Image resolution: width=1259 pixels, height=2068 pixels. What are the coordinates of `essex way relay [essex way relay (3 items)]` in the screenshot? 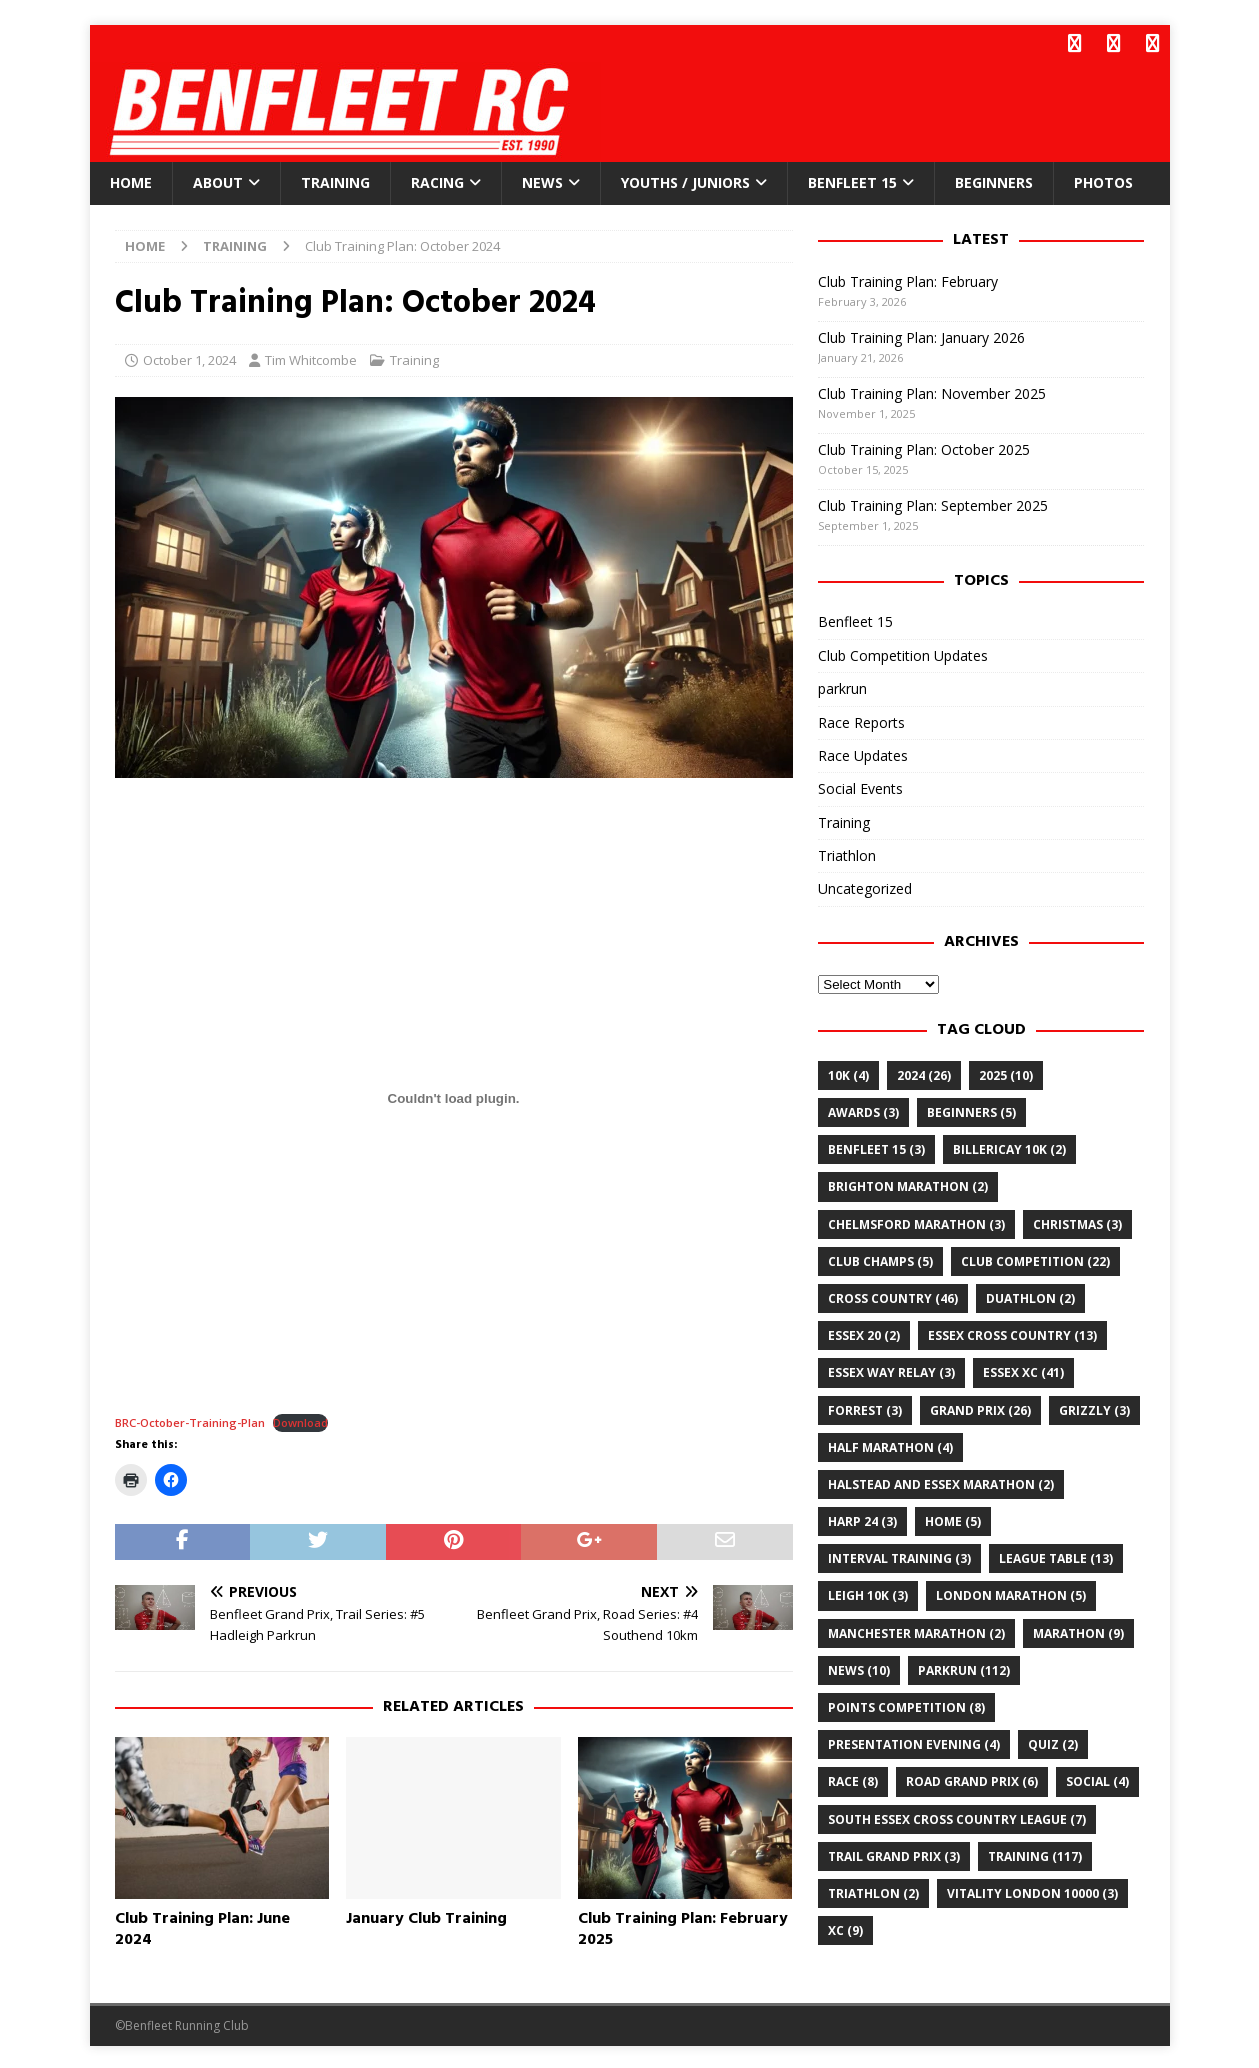 It's located at (891, 1370).